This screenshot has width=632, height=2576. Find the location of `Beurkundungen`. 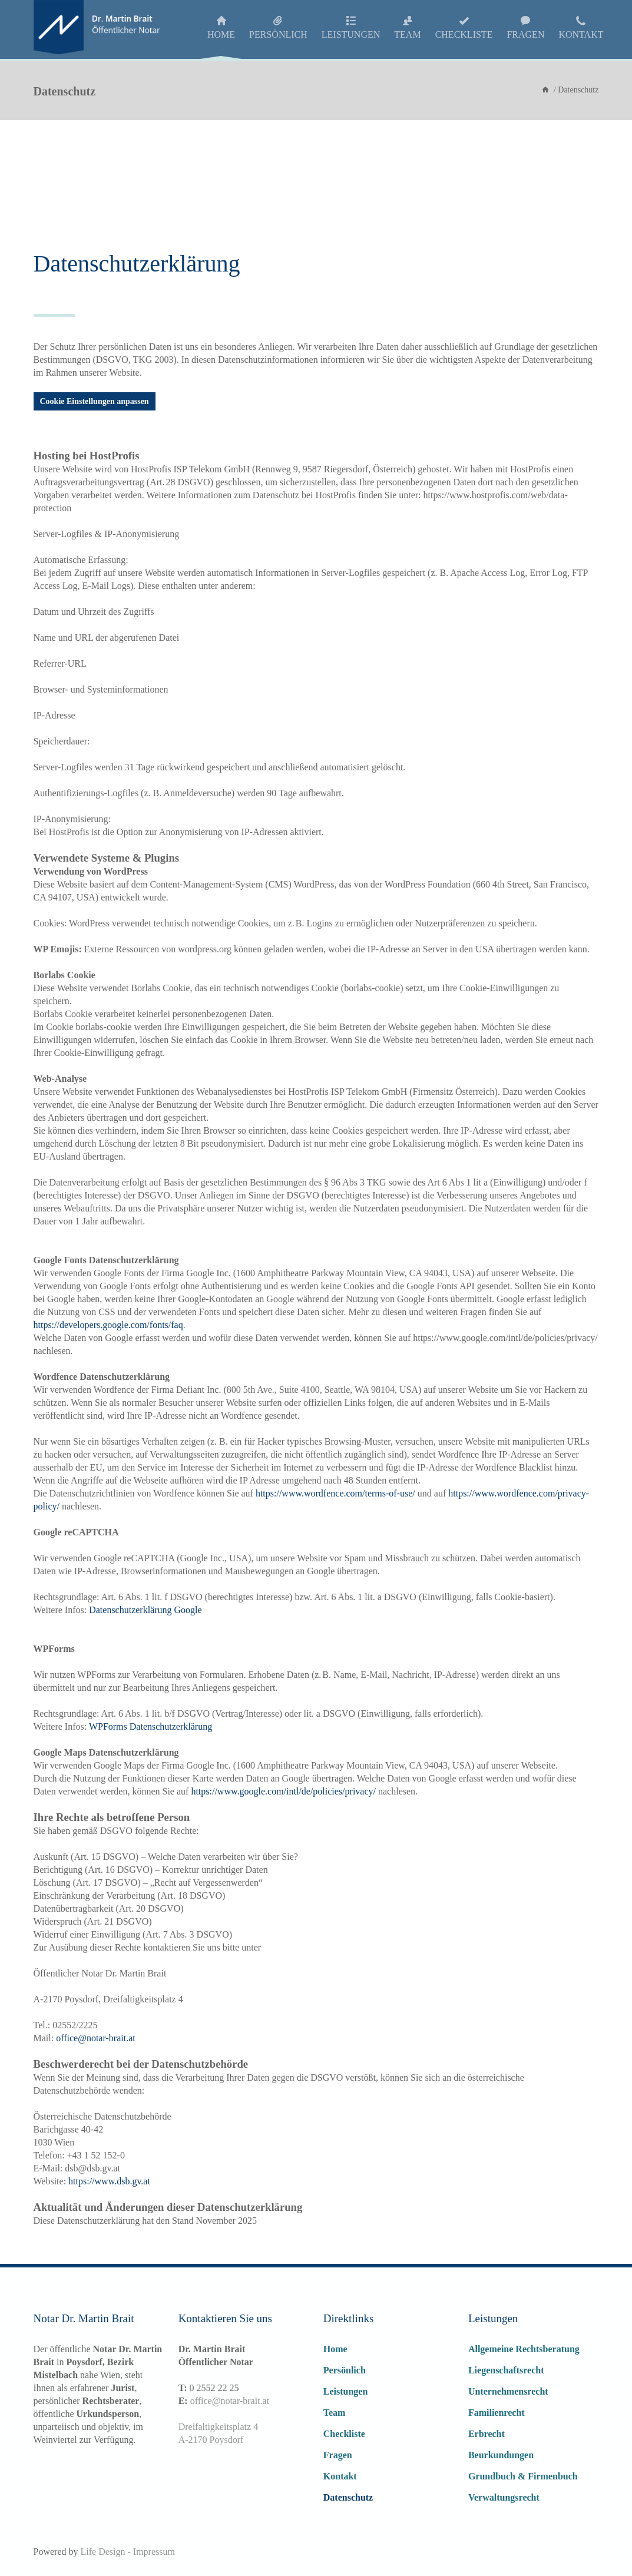

Beurkundungen is located at coordinates (501, 2455).